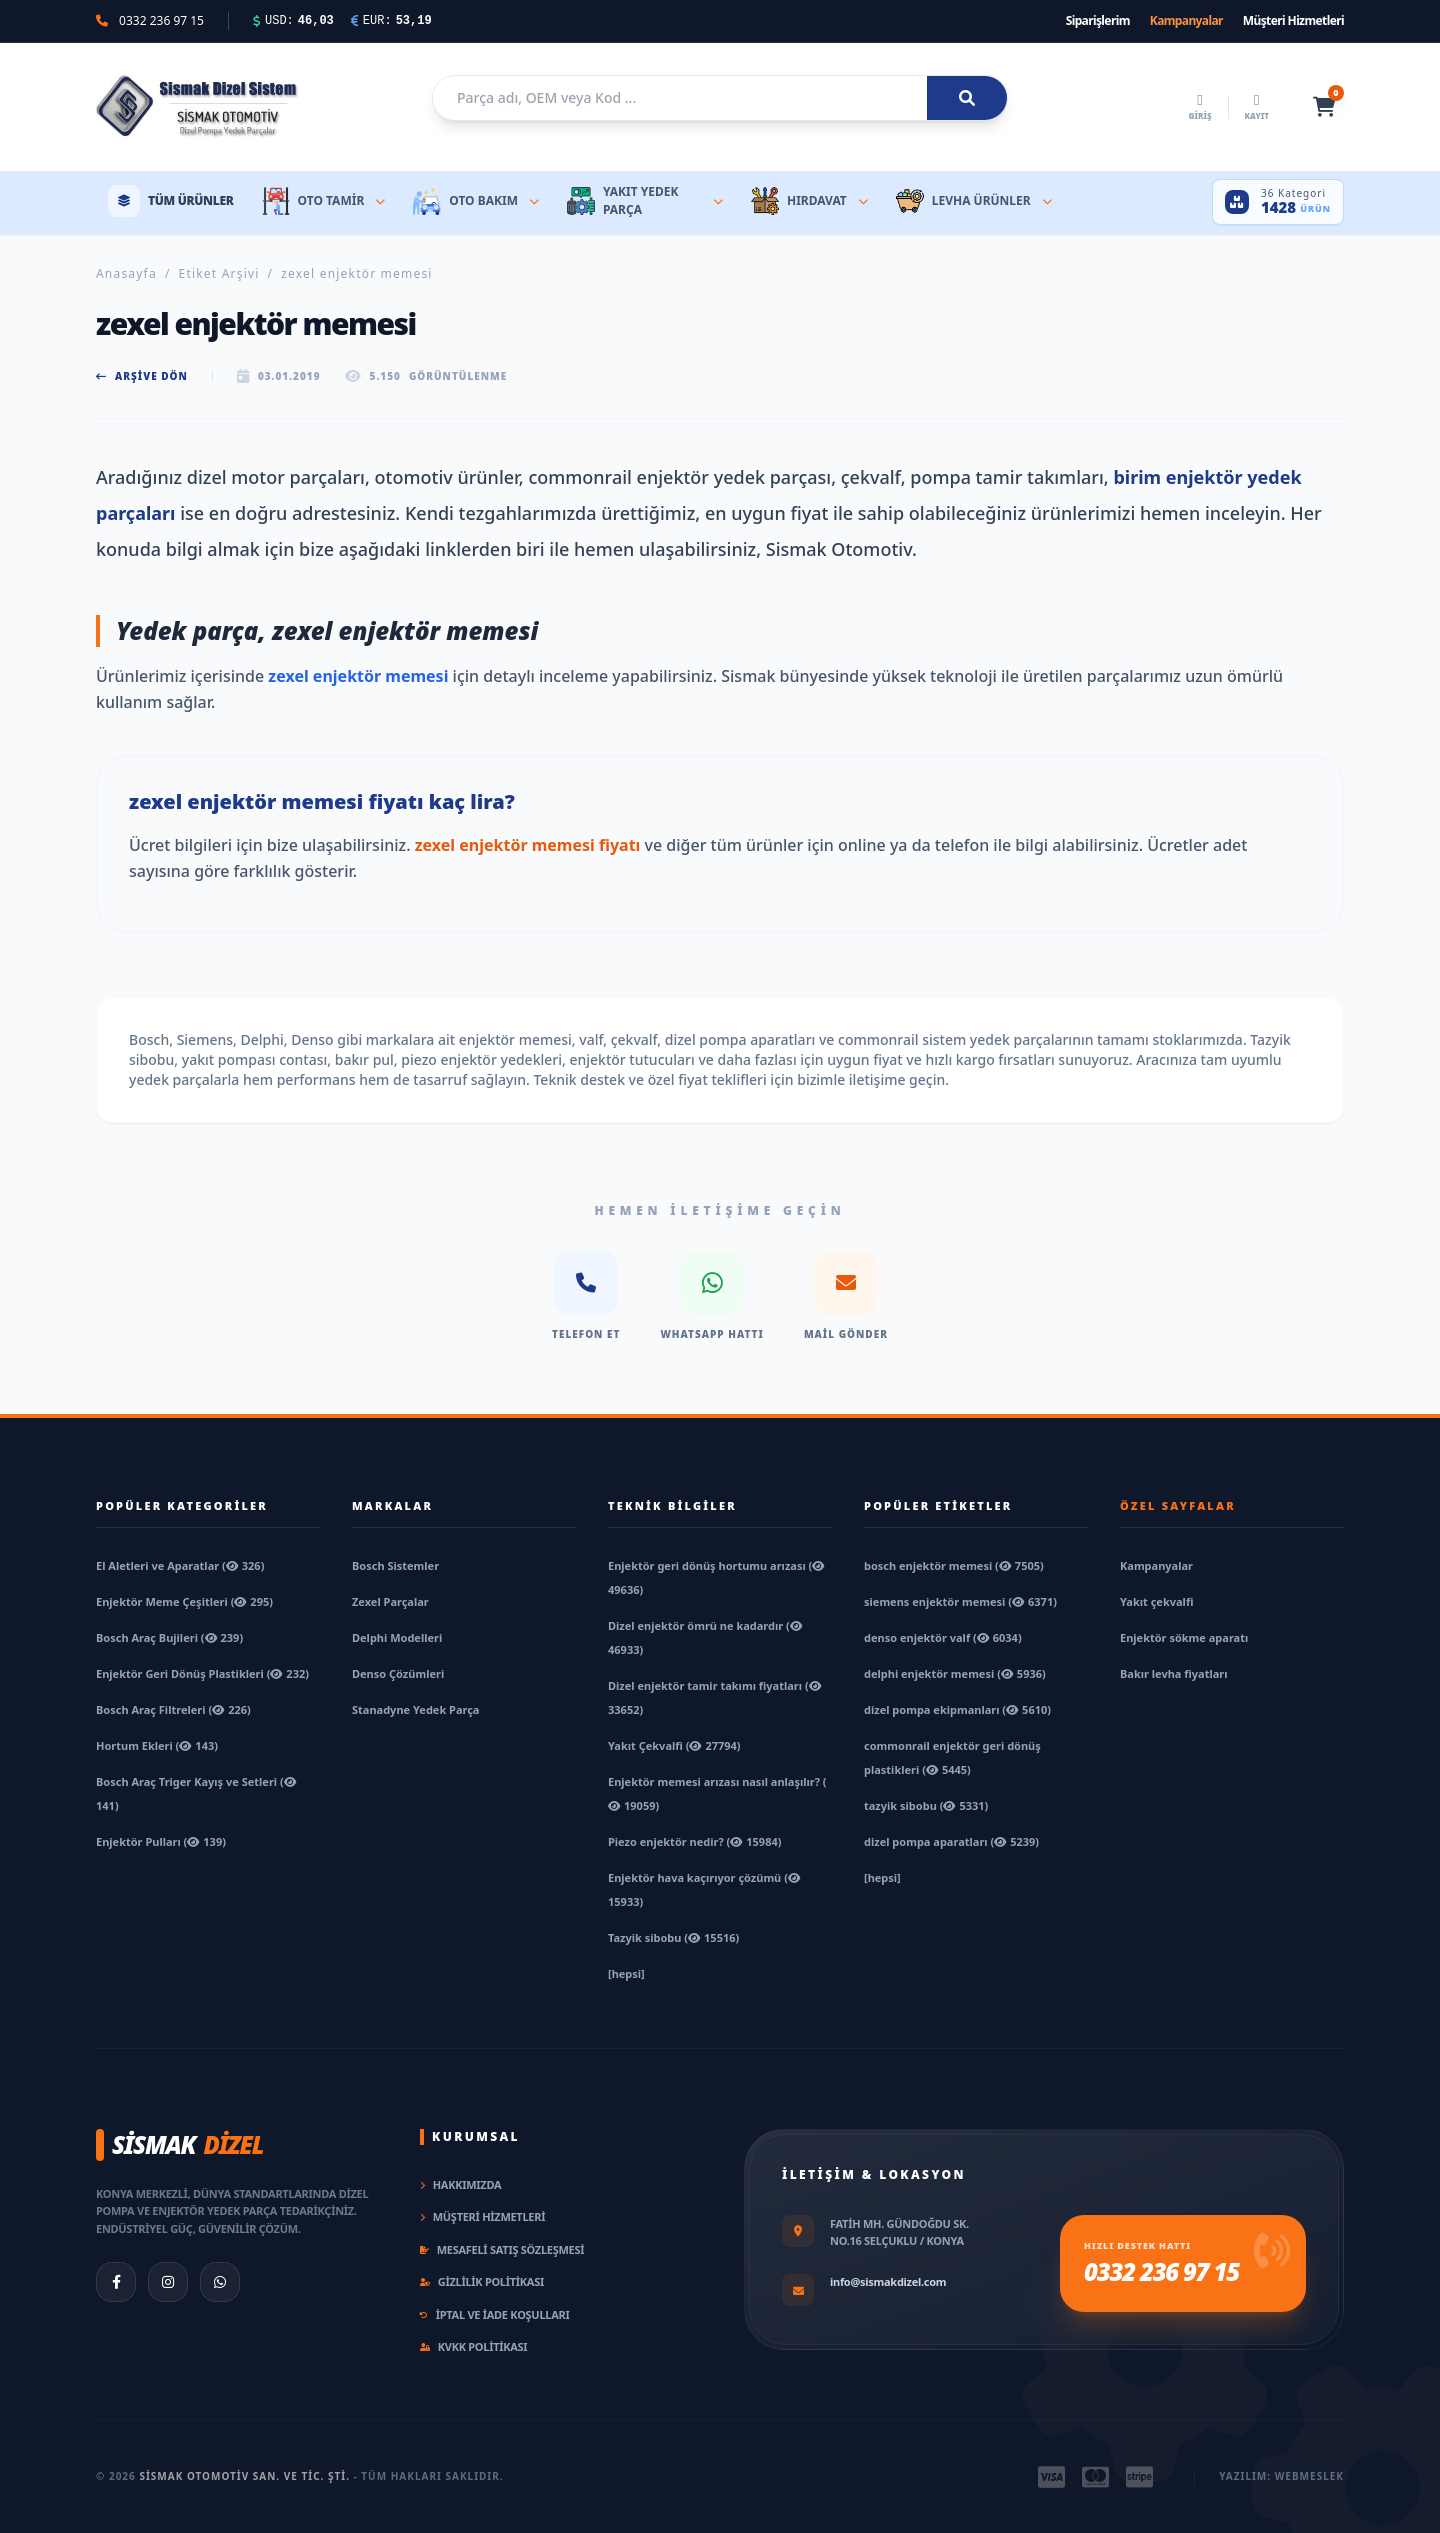 This screenshot has height=2533, width=1440. Describe the element at coordinates (358, 676) in the screenshot. I see `zexel enjektör memesi` at that location.